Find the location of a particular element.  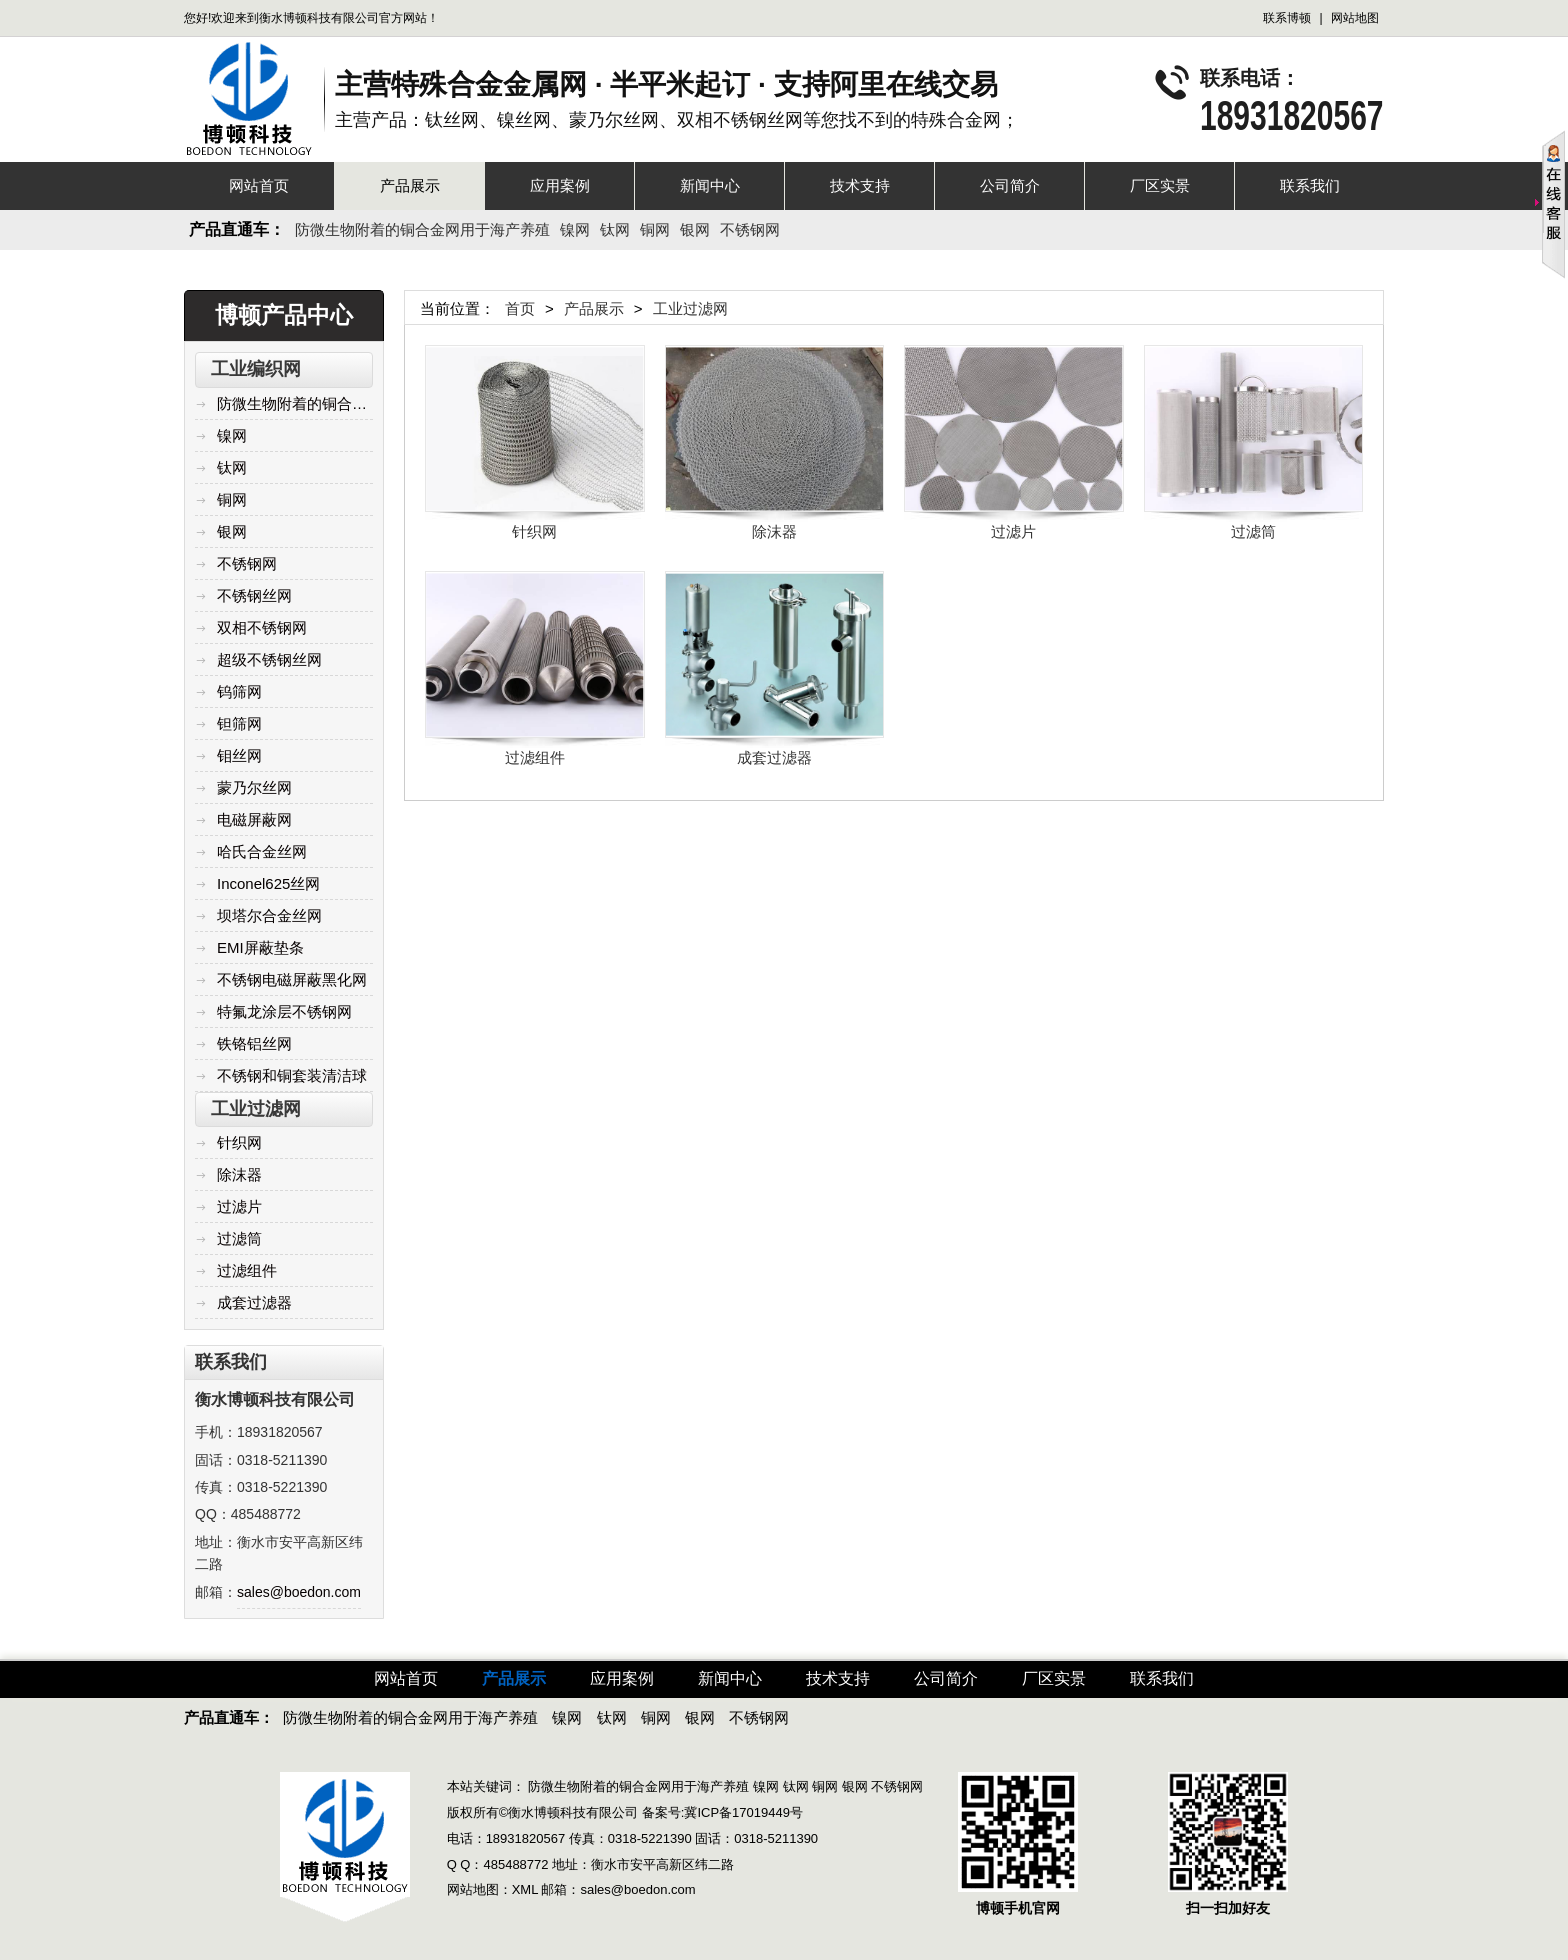

坝塔尔合金丝网 is located at coordinates (258, 915).